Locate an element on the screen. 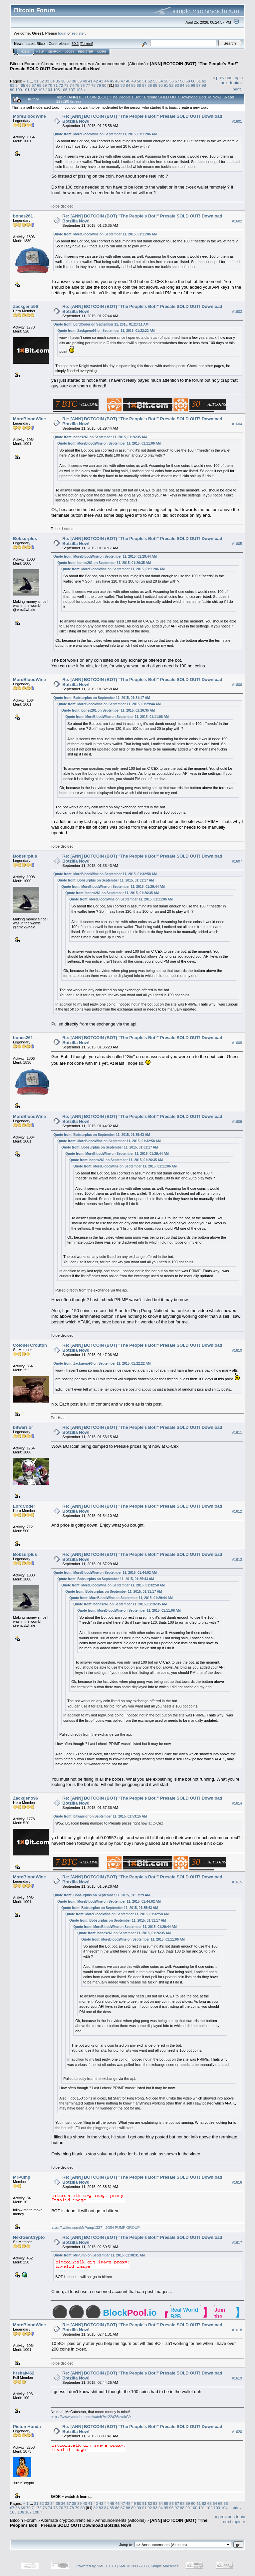  Quote from: Zackgeno96 on September 11, 2015, 01:22:22 AM is located at coordinates (106, 331).